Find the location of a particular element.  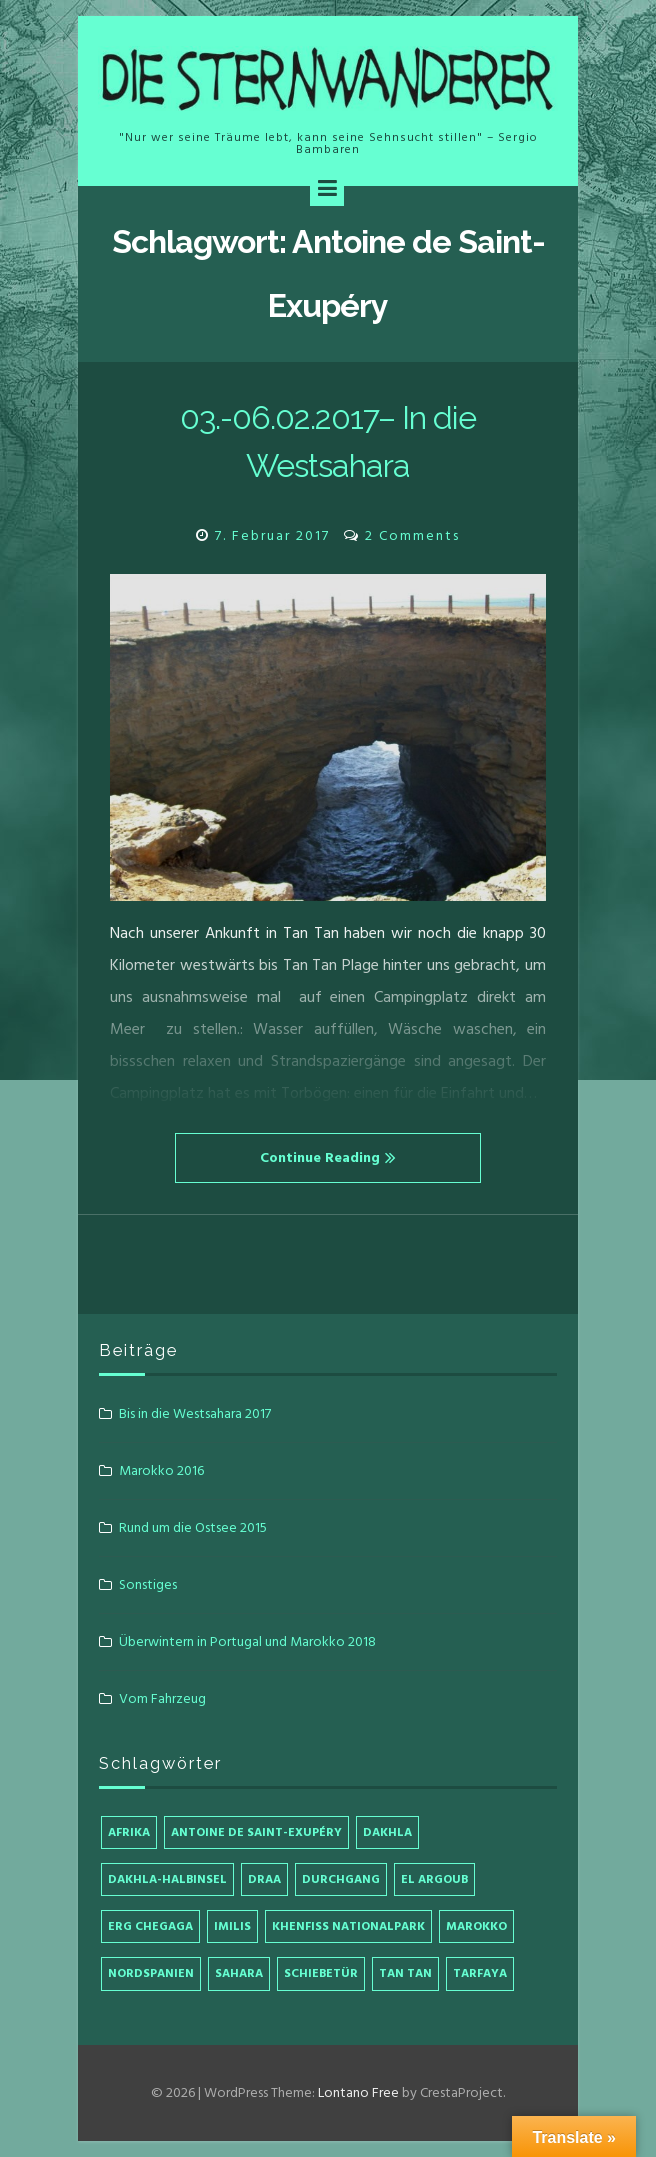

Dakhla [Dakhla (1 Eintrag)] is located at coordinates (387, 1832).